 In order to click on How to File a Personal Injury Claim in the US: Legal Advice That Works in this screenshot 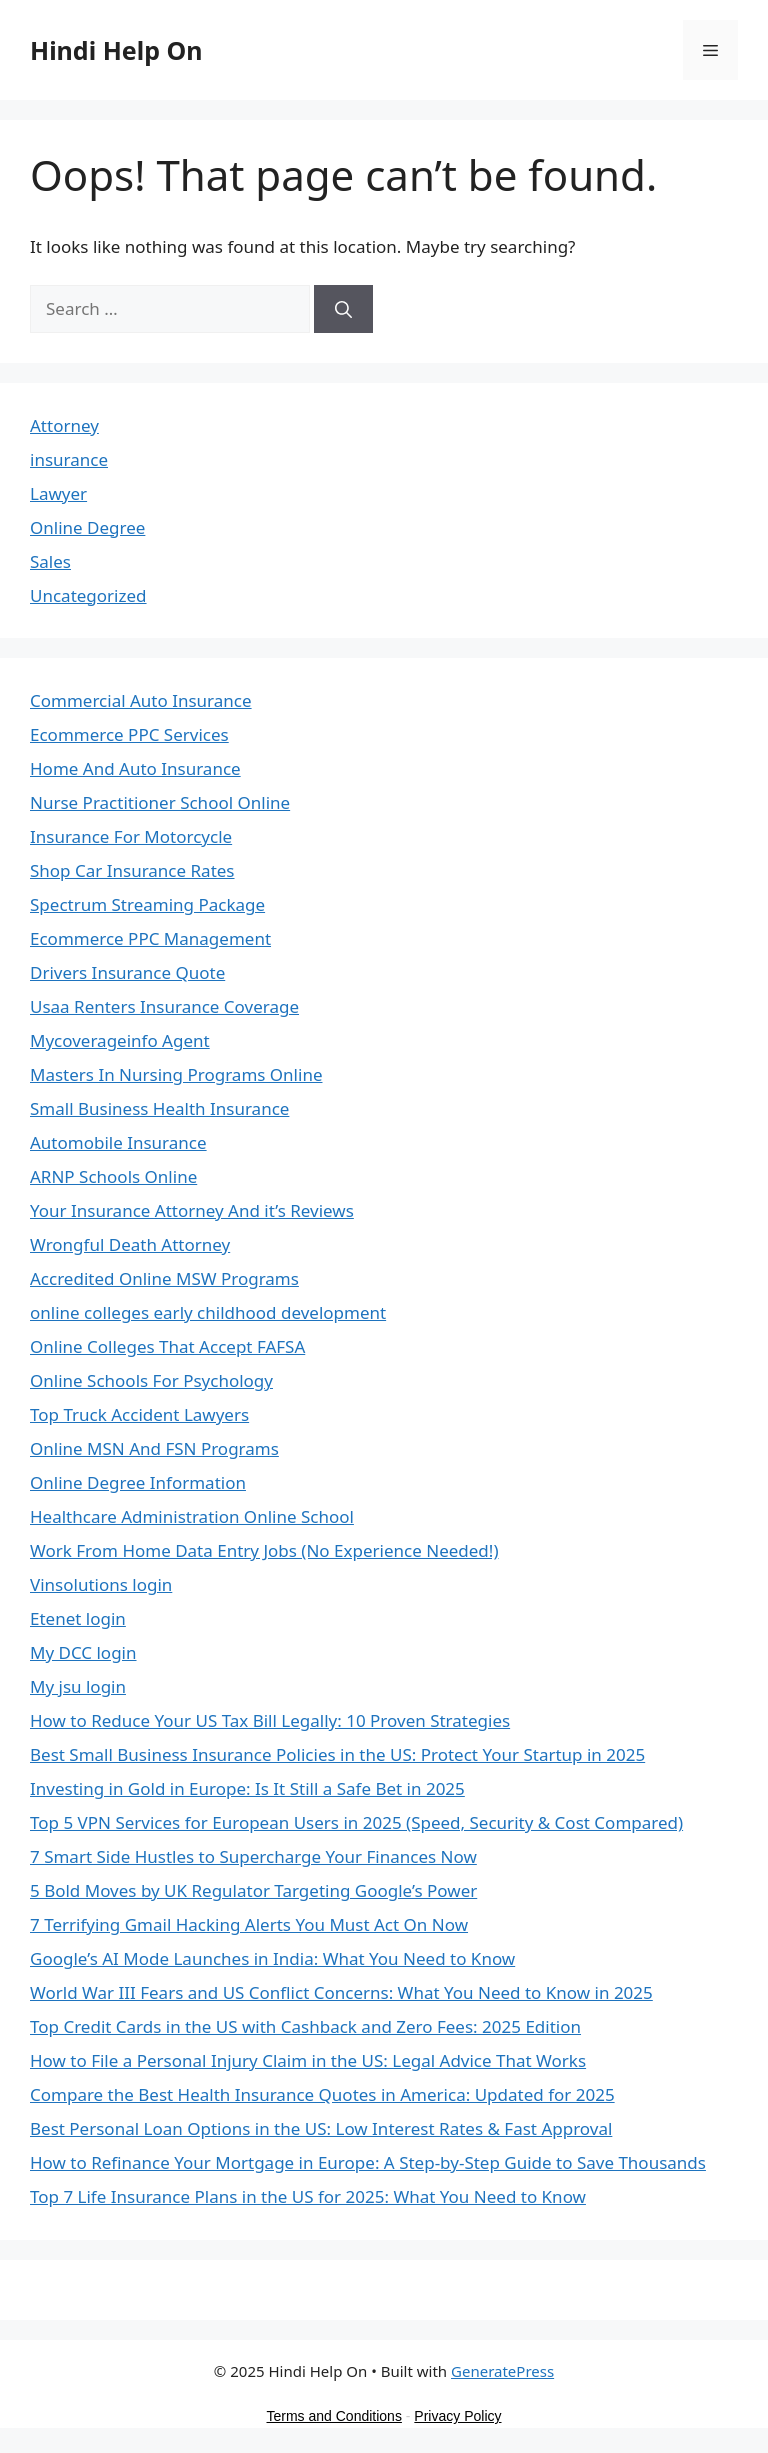, I will do `click(308, 2060)`.